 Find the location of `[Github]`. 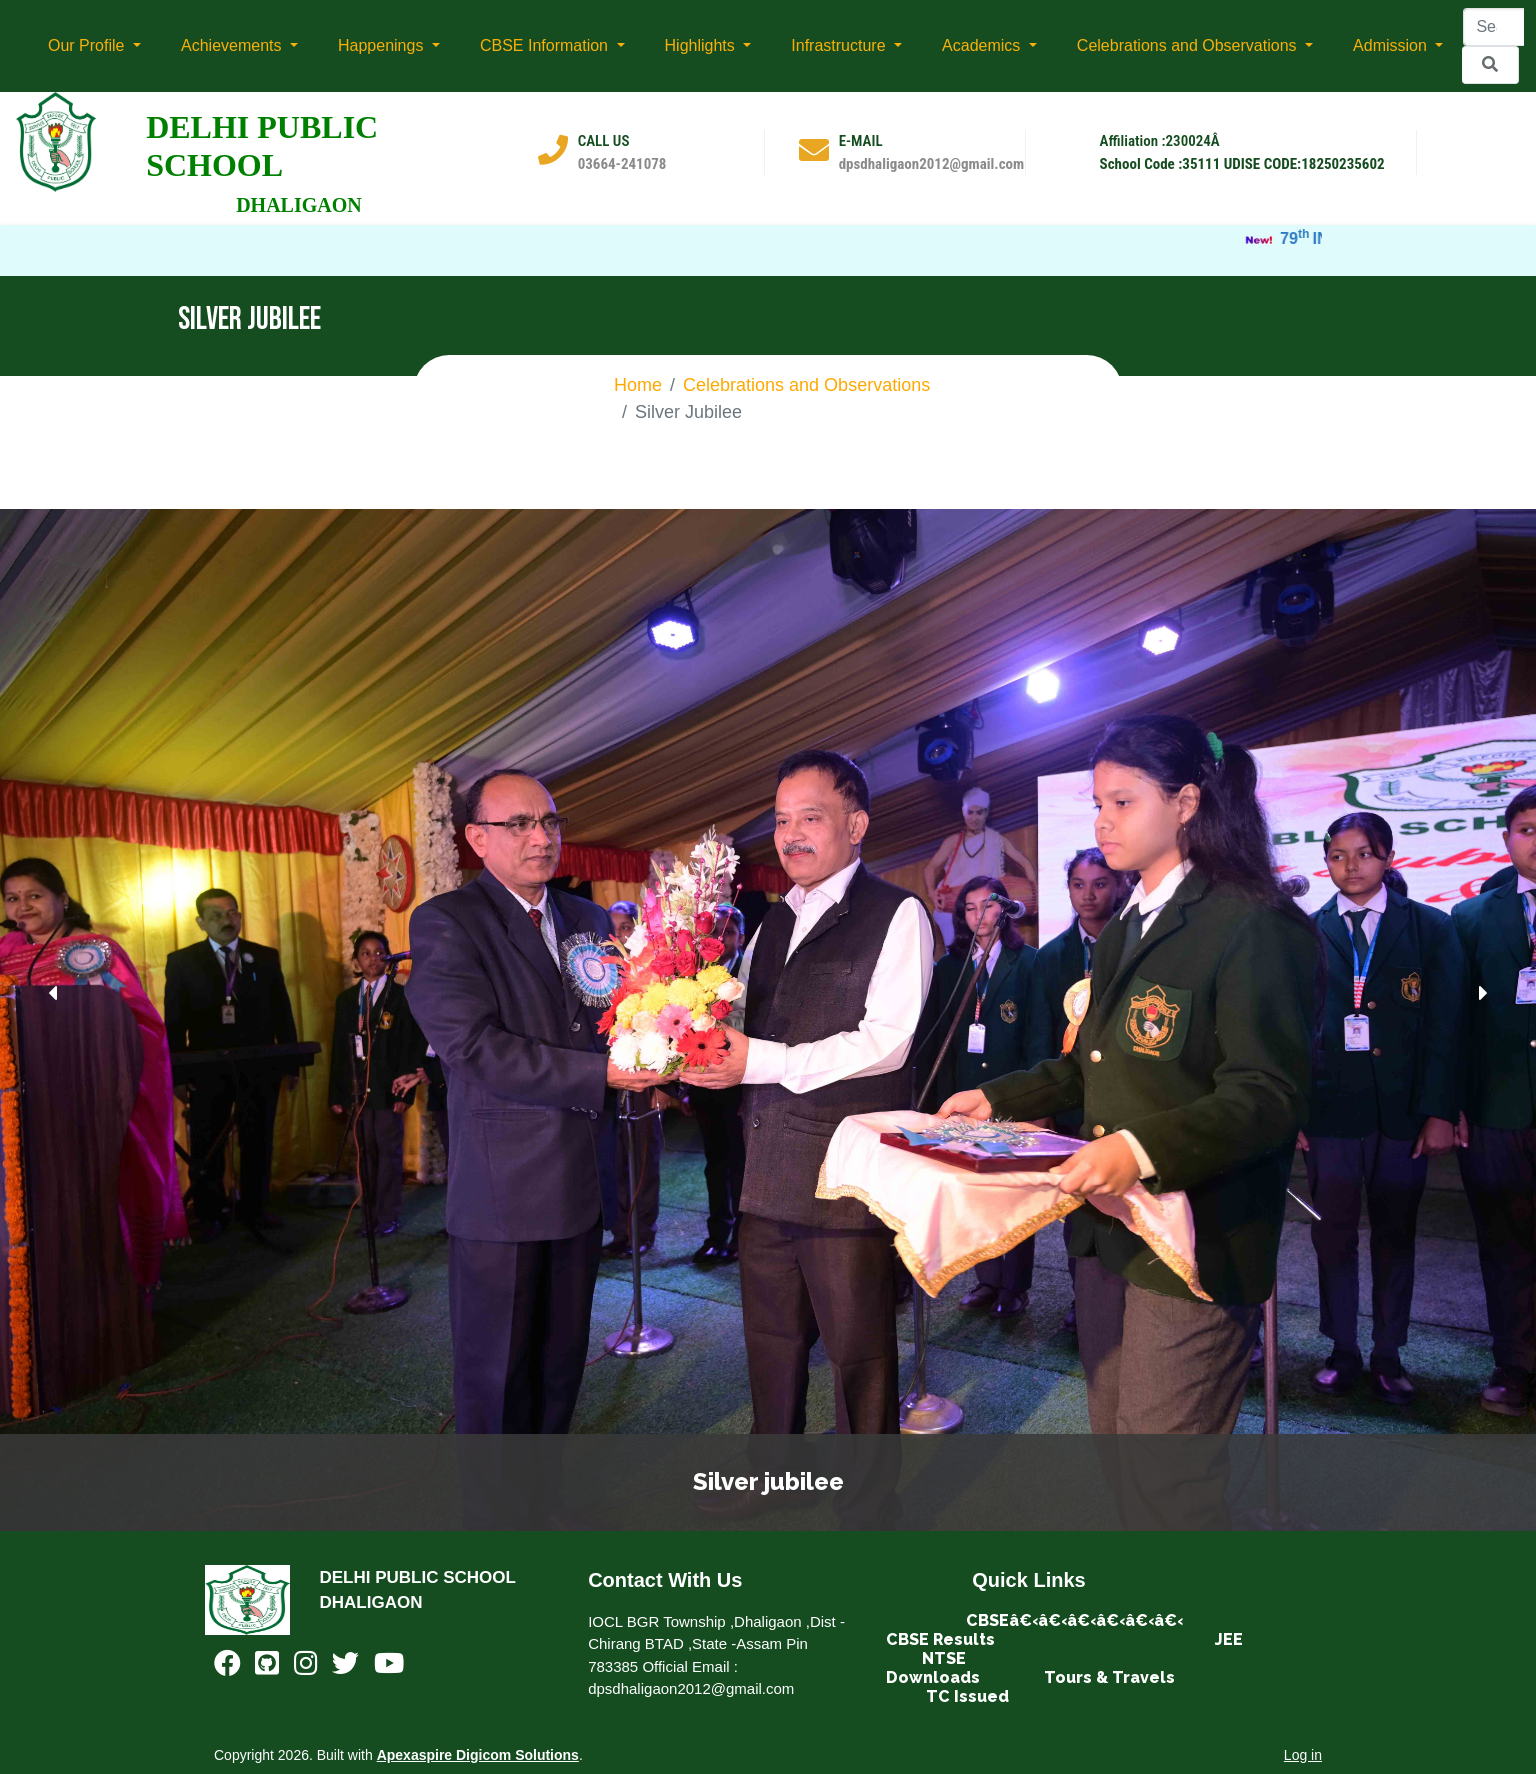

[Github] is located at coordinates (267, 1667).